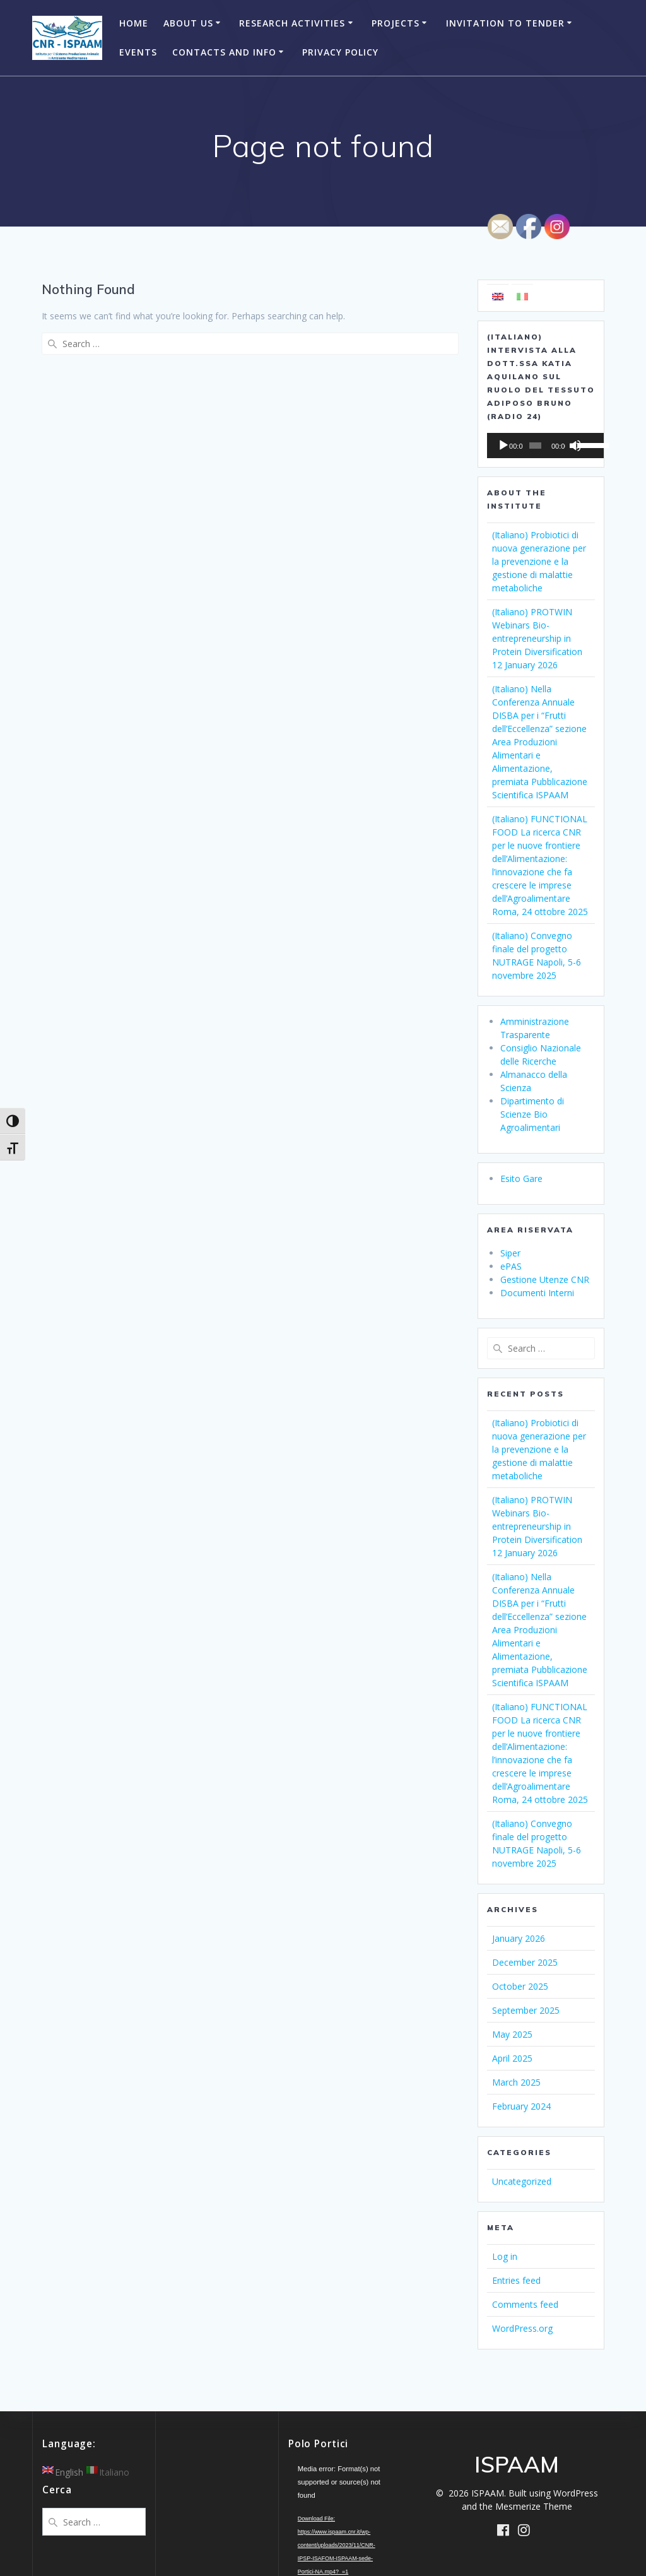  I want to click on December 2025, so click(525, 1962).